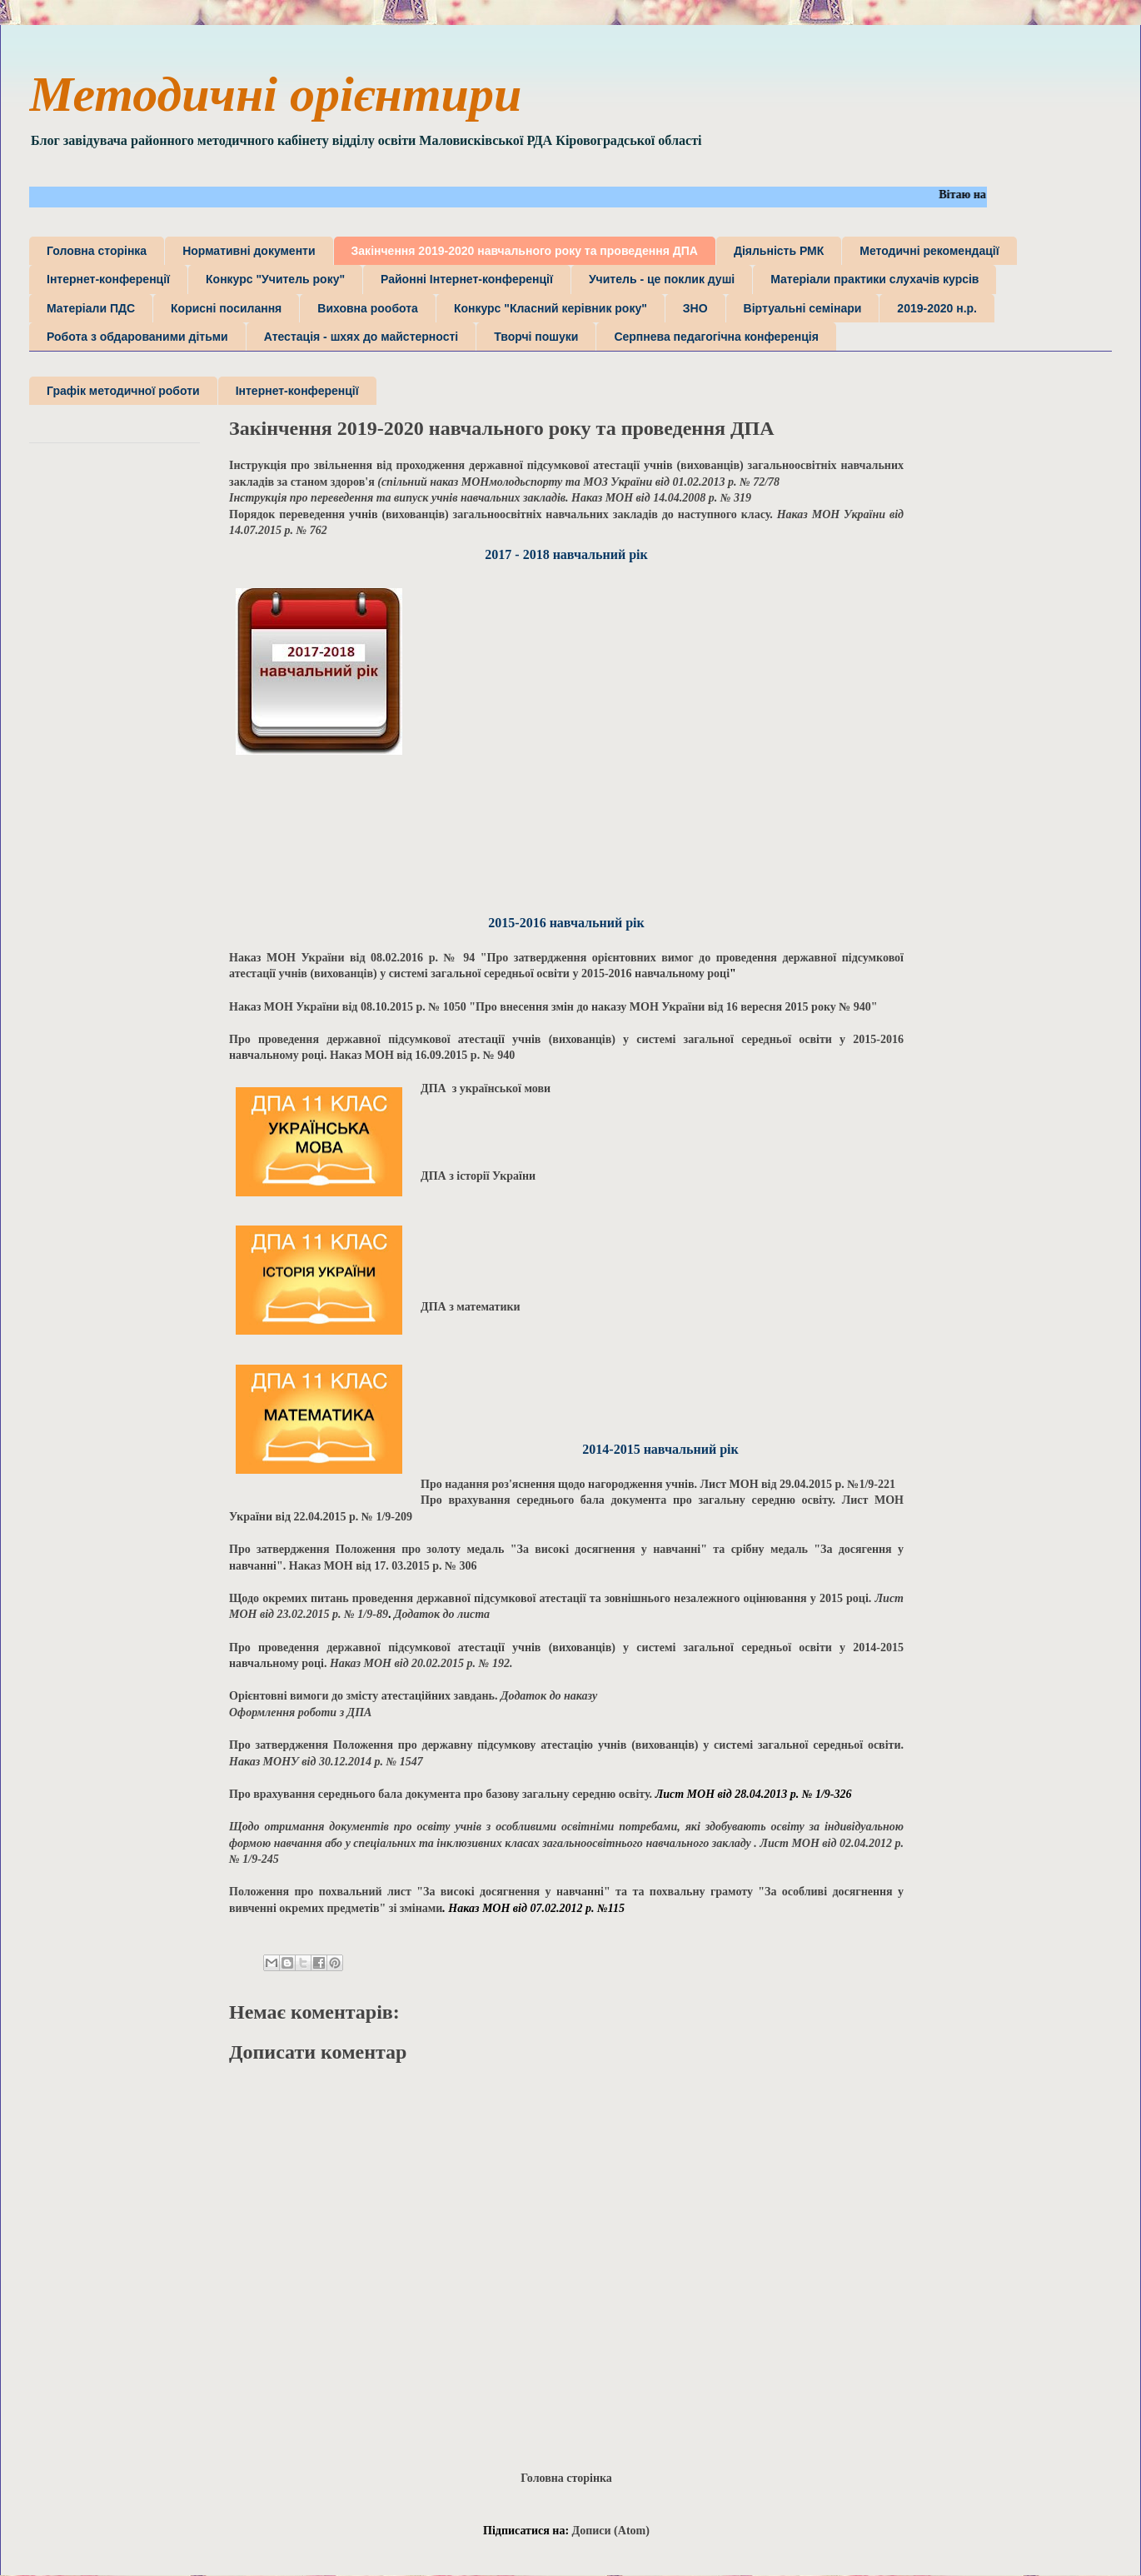 Image resolution: width=1141 pixels, height=2576 pixels. Describe the element at coordinates (123, 390) in the screenshot. I see `Графік методичної роботи` at that location.